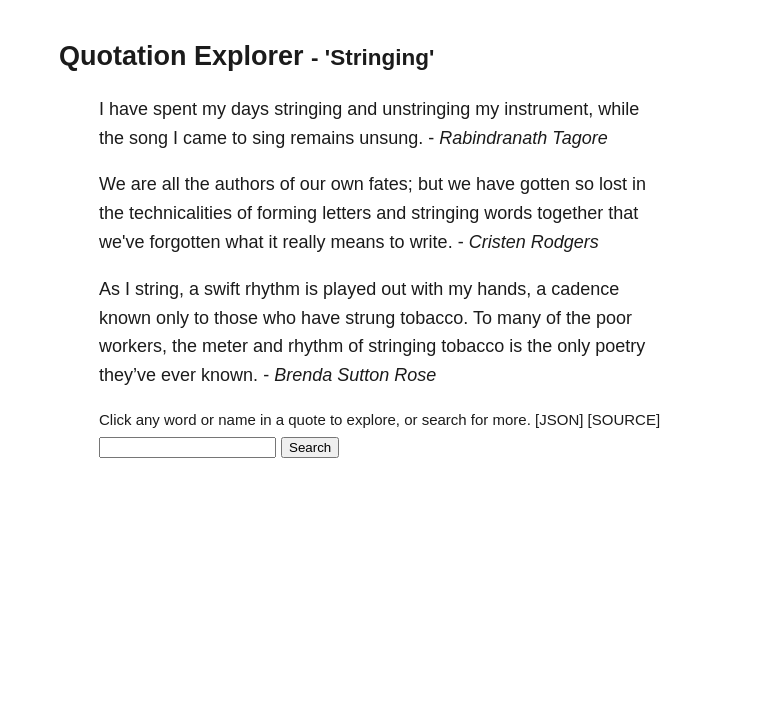  I want to click on spent, so click(175, 109).